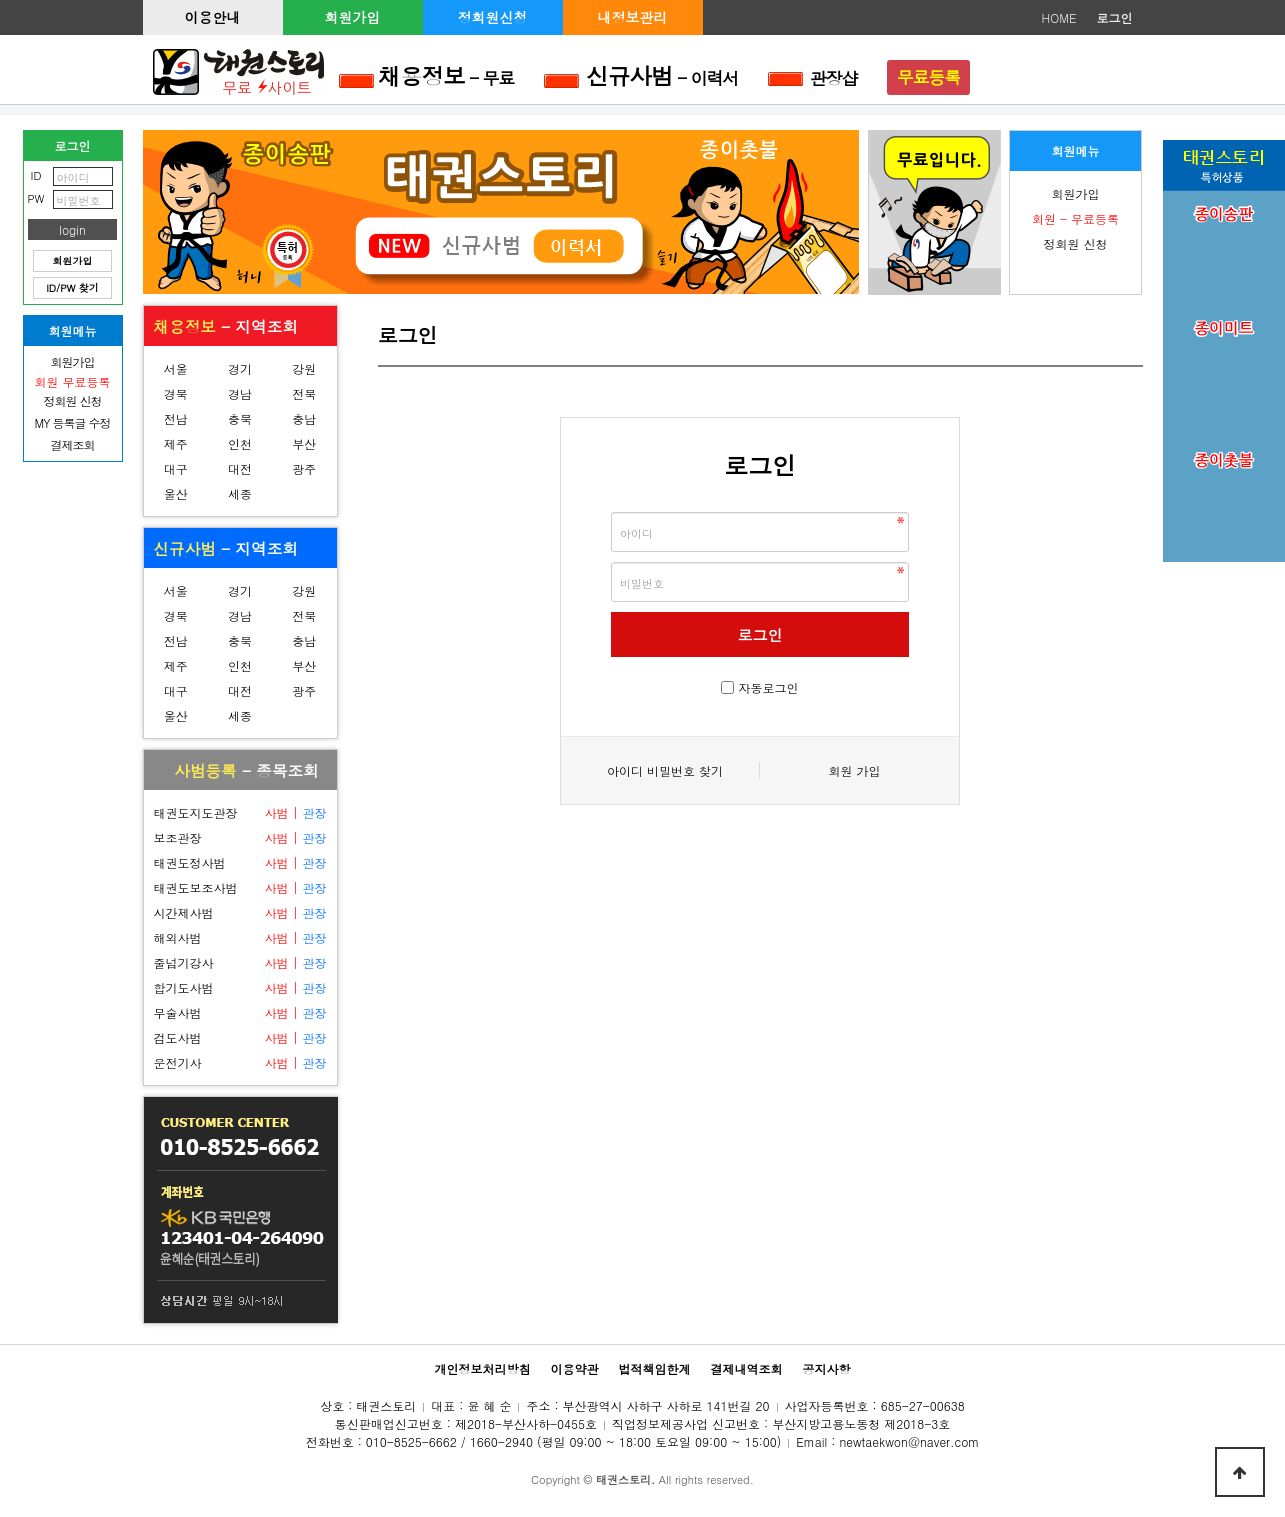 The height and width of the screenshot is (1517, 1285). Describe the element at coordinates (1059, 17) in the screenshot. I see `HOME` at that location.